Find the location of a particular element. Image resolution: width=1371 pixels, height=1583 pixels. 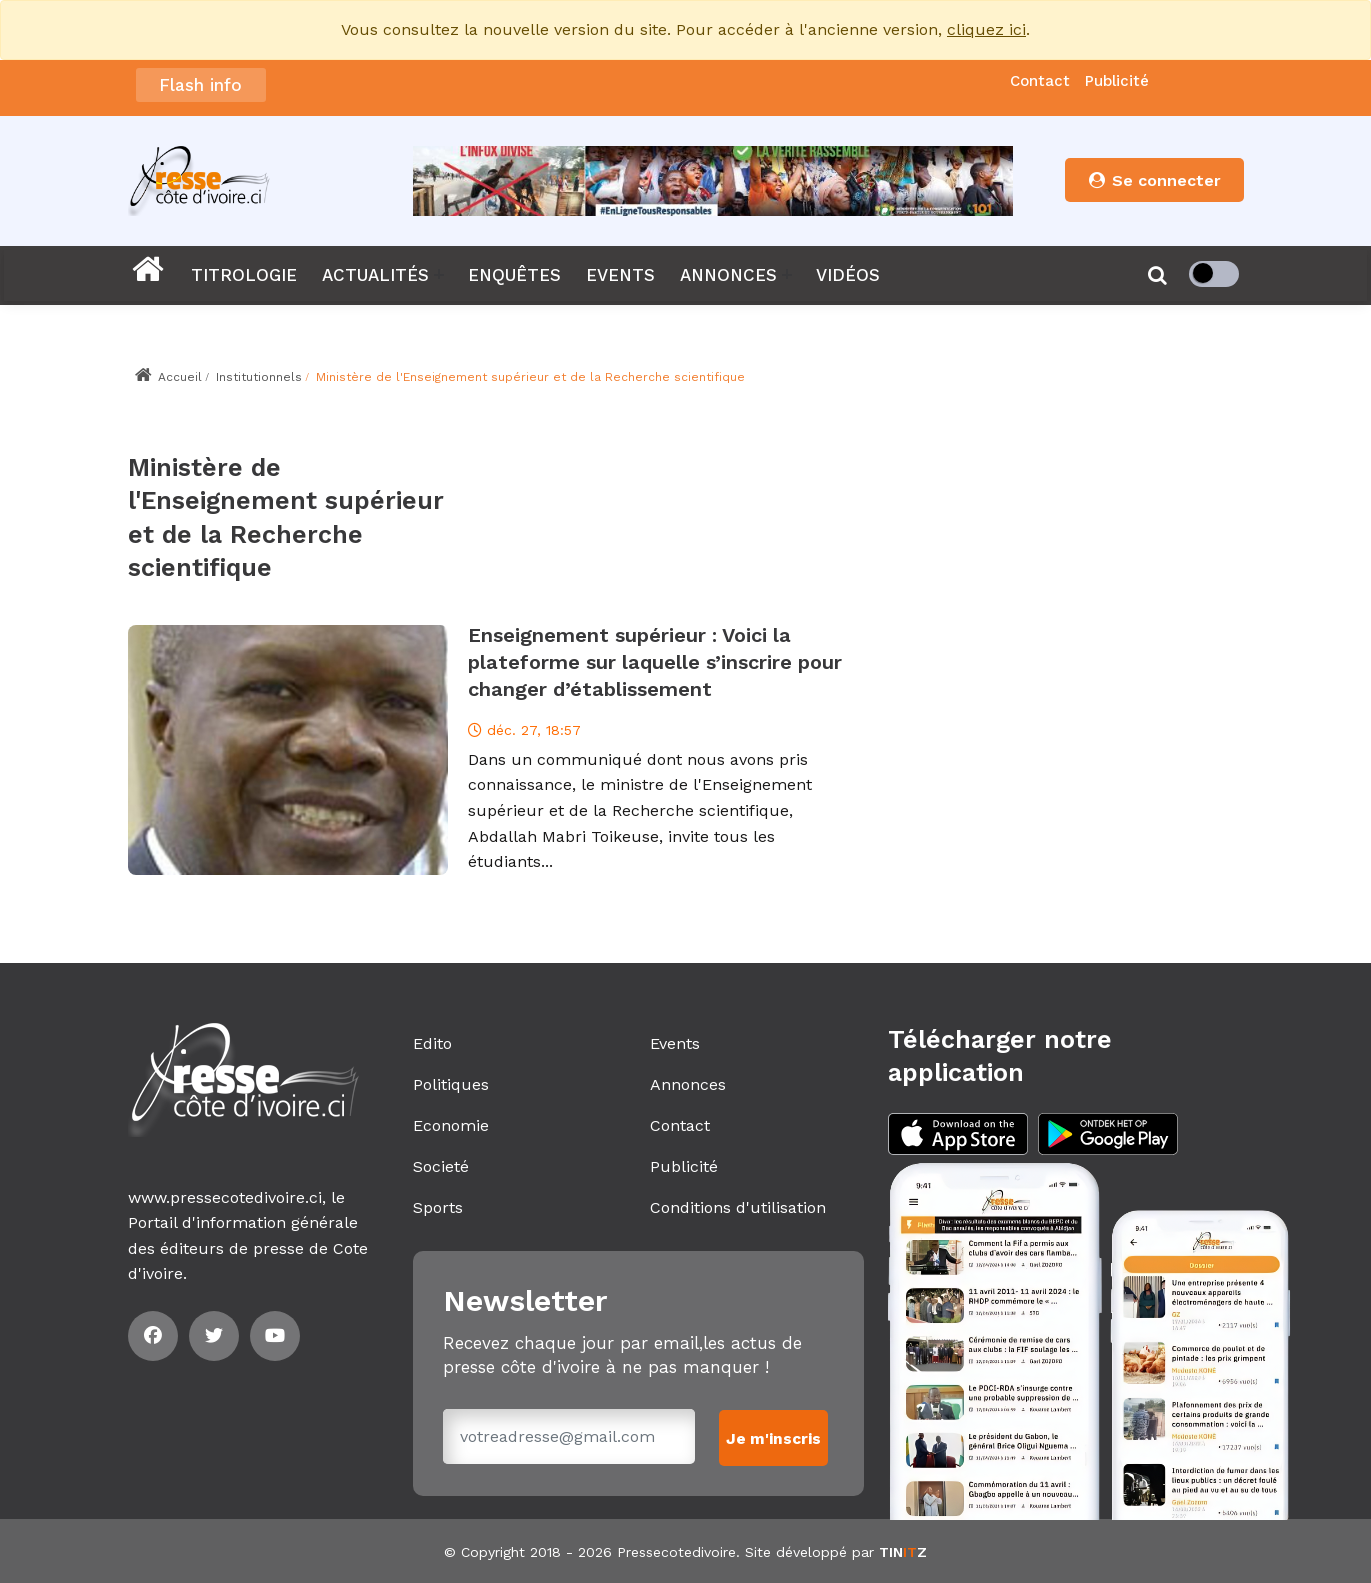

cliquez ici is located at coordinates (986, 29).